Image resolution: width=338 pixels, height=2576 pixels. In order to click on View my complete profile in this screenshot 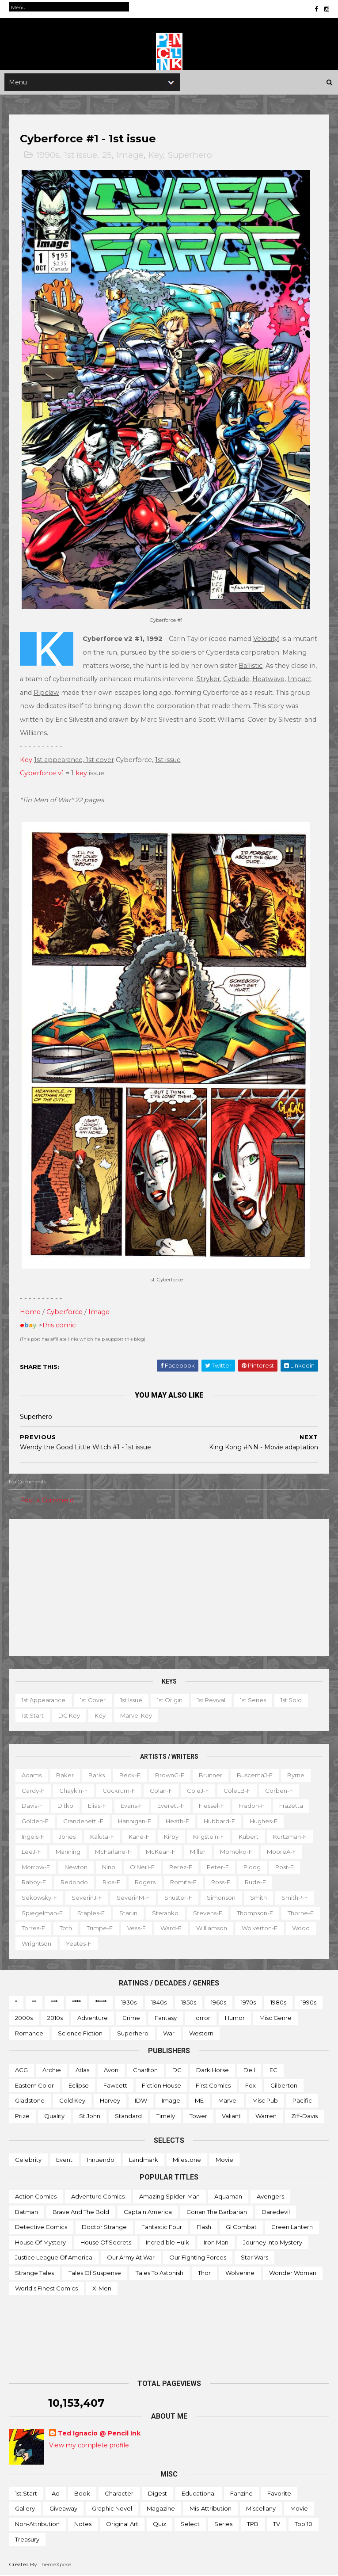, I will do `click(89, 2445)`.